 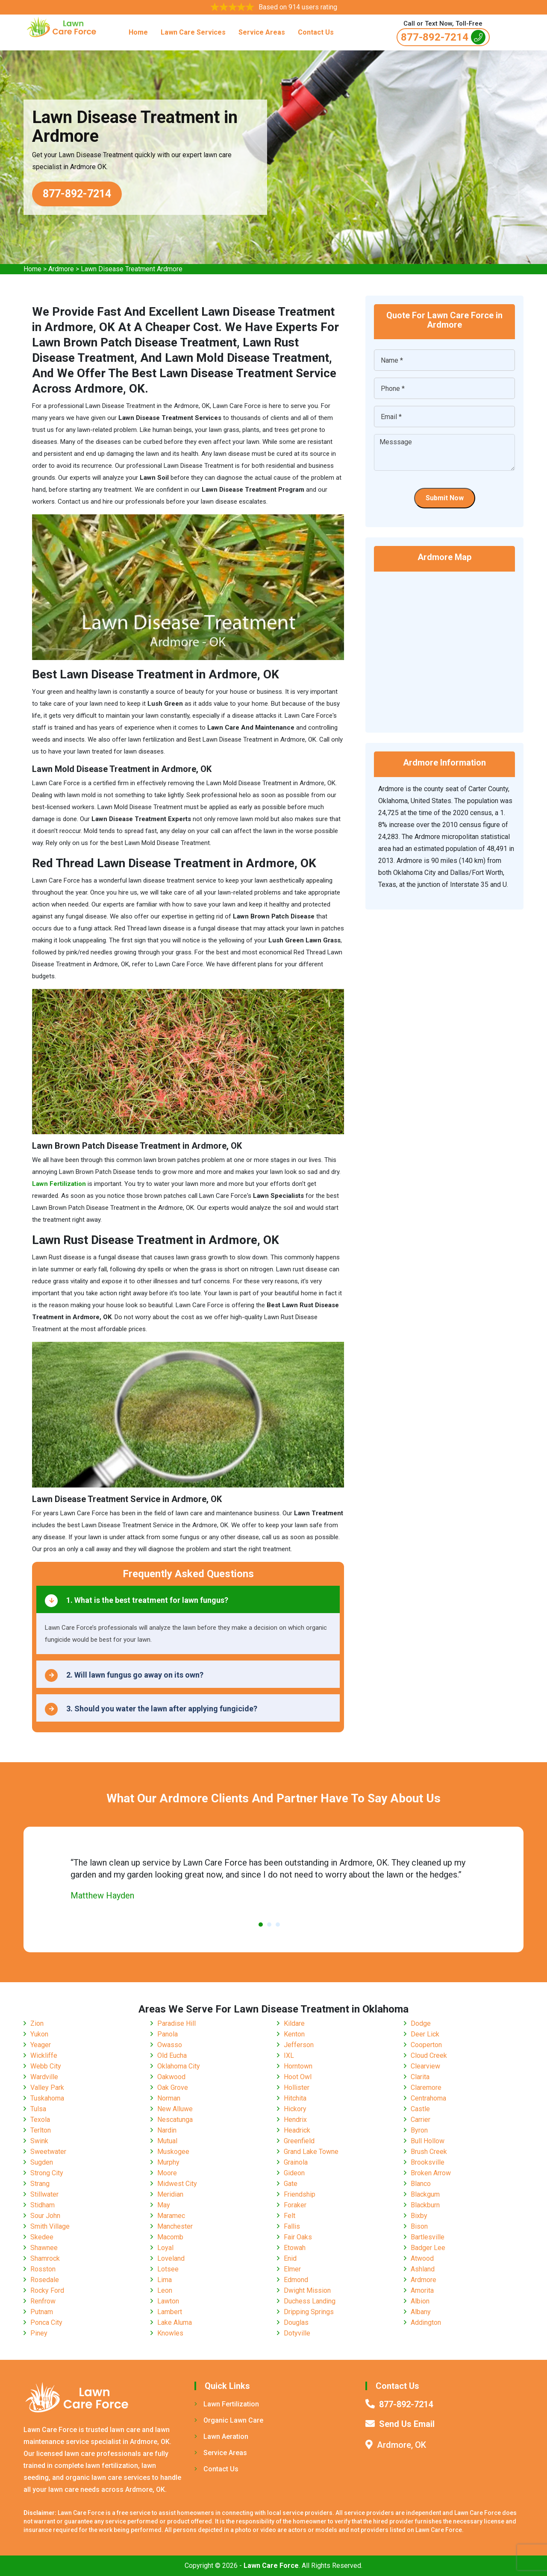 I want to click on Smith Village, so click(x=50, y=2226).